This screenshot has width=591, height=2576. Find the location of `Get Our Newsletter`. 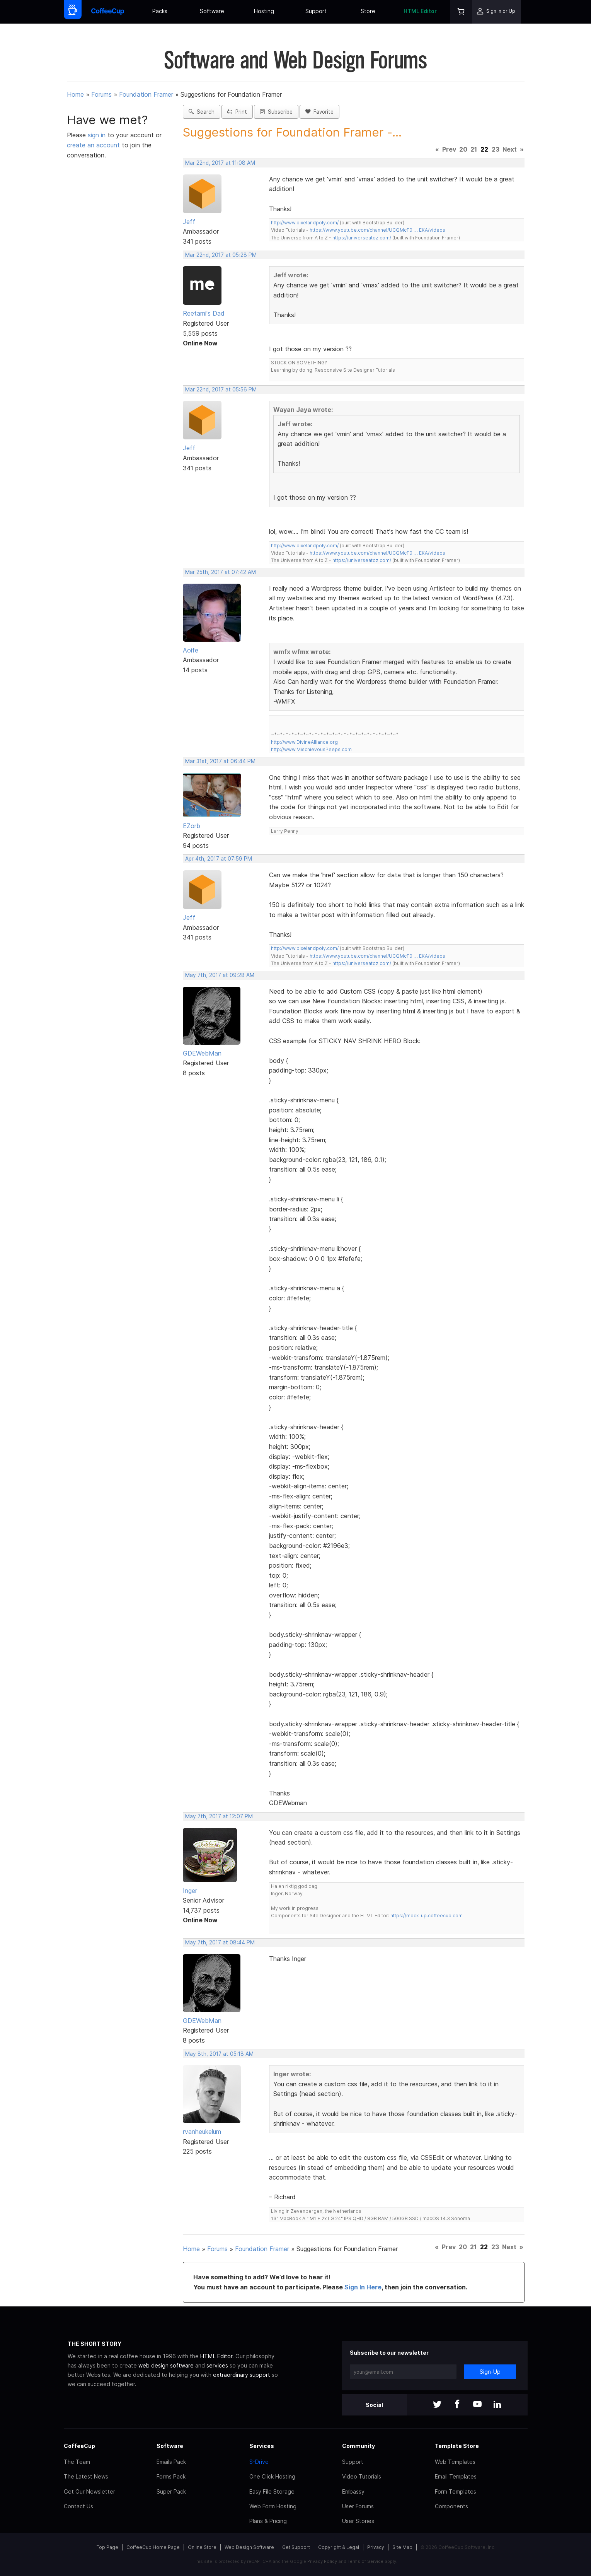

Get Our Newsletter is located at coordinates (89, 2491).